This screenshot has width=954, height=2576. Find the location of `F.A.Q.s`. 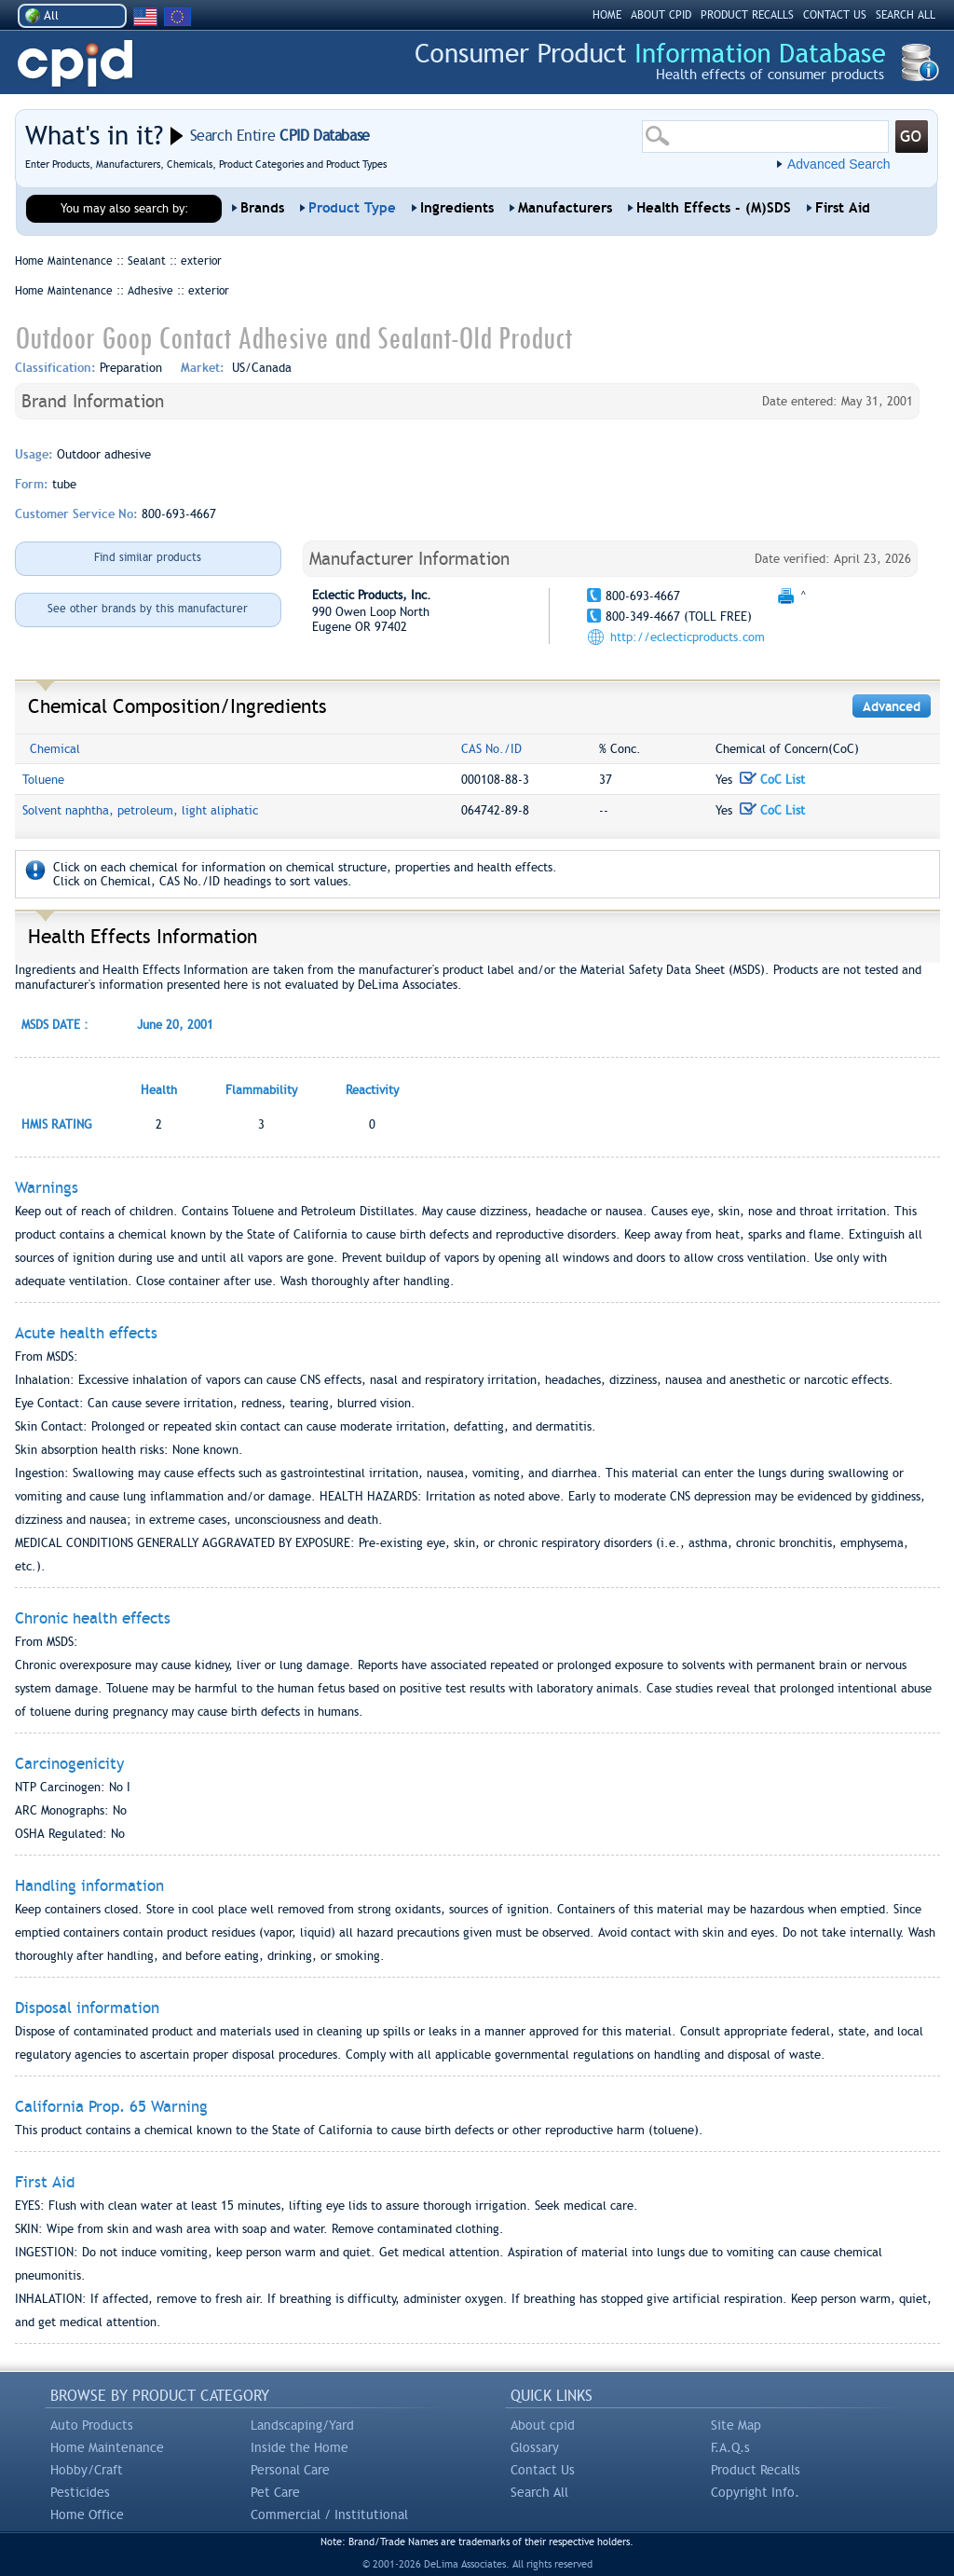

F.A.Q.s is located at coordinates (730, 2447).